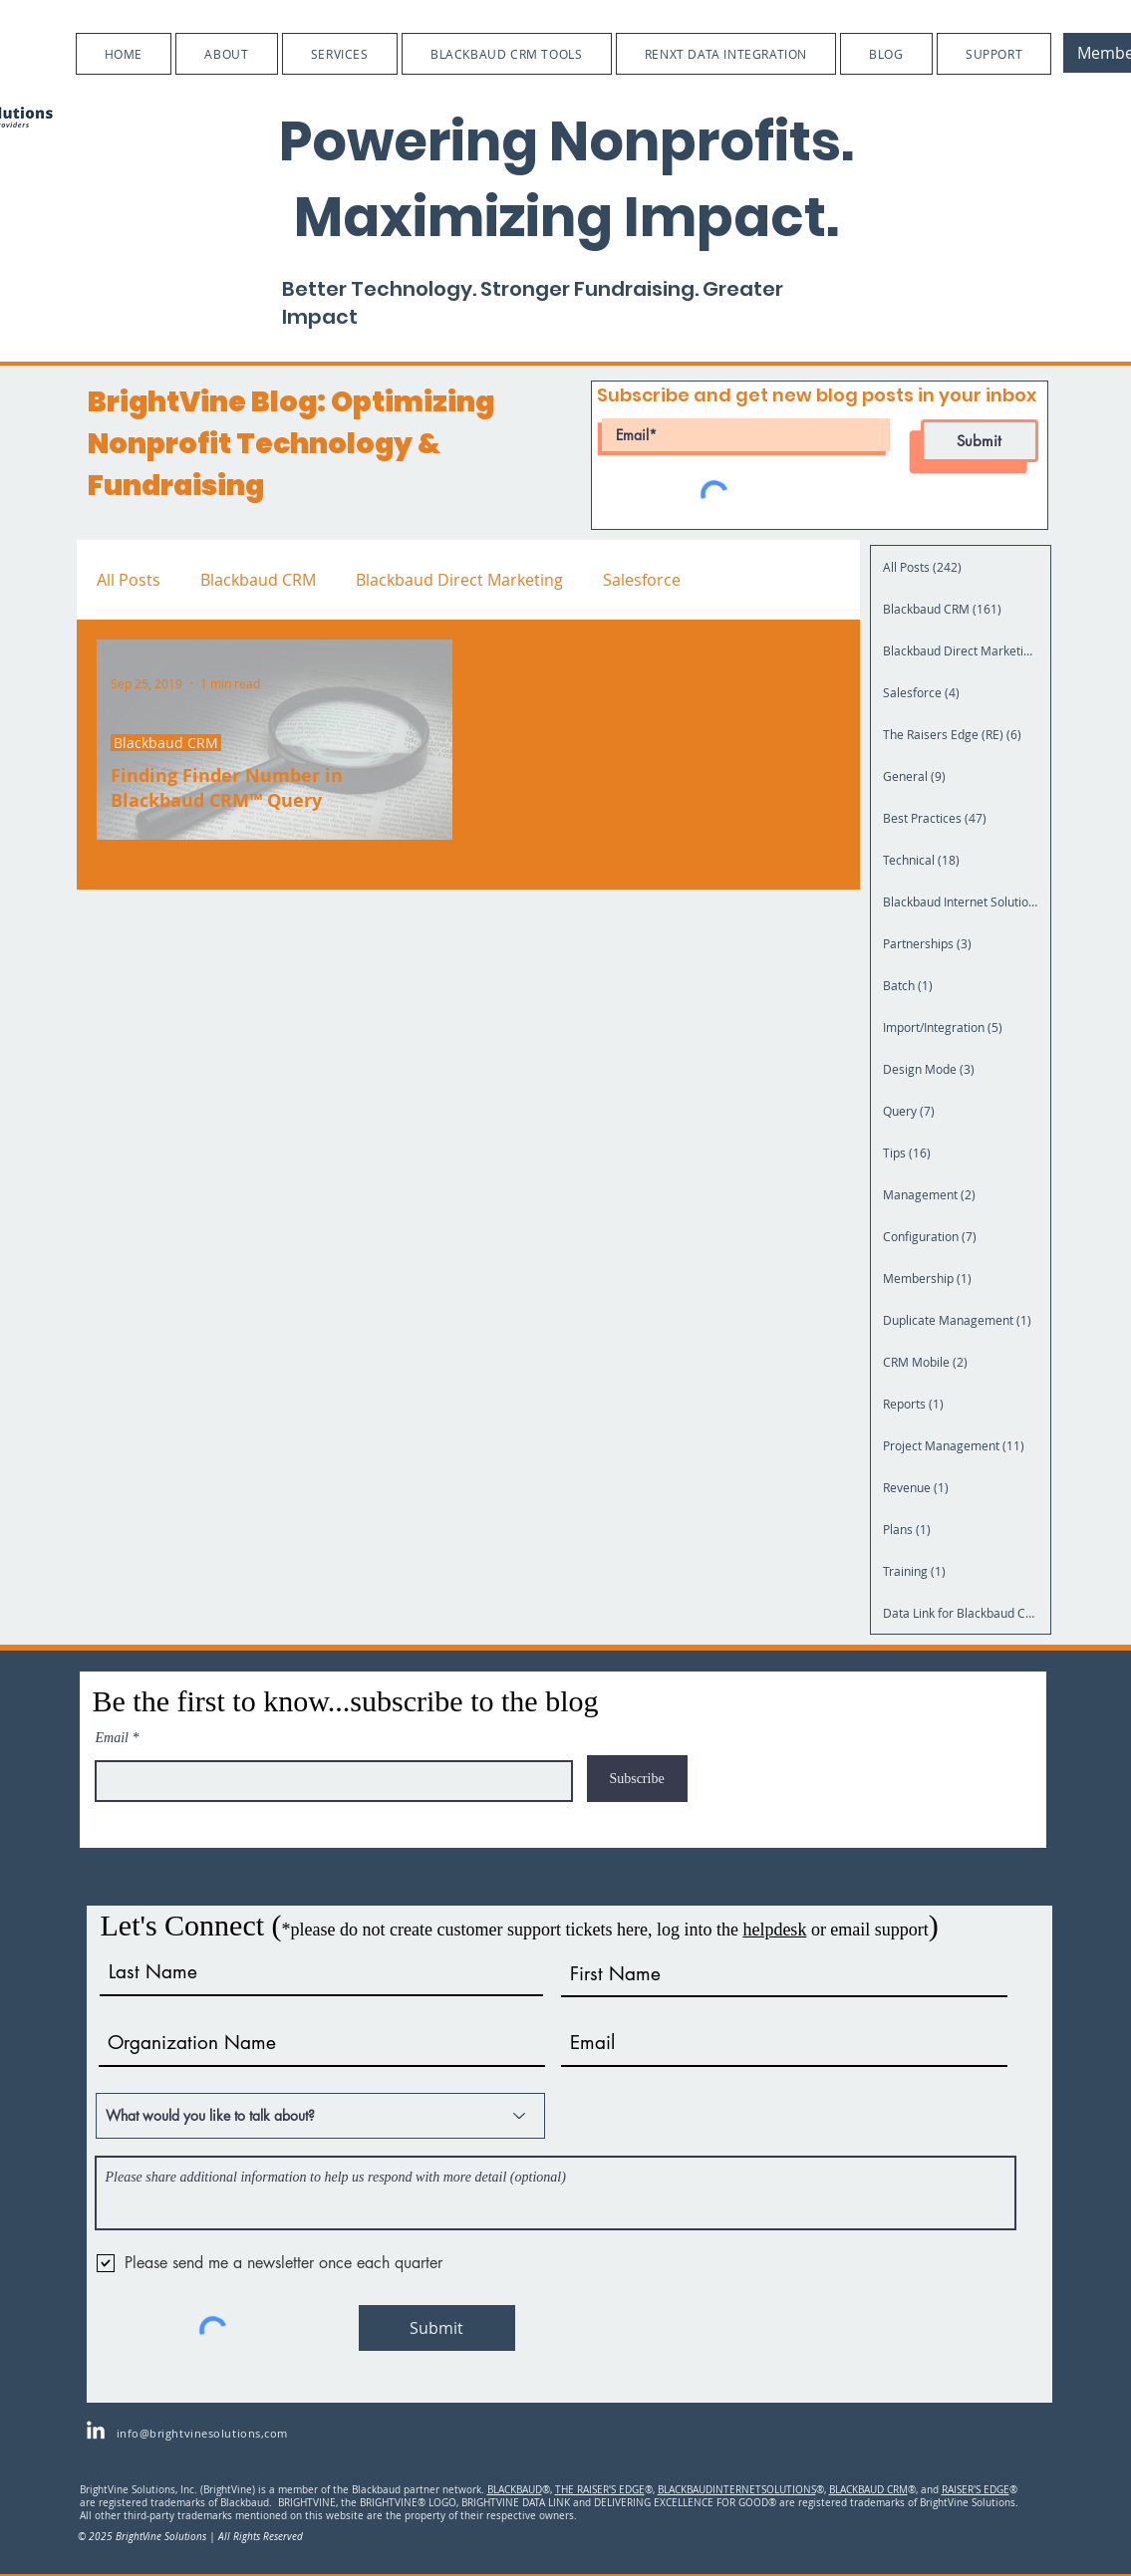 The image size is (1131, 2576). Describe the element at coordinates (637, 1778) in the screenshot. I see `[Subscribe]` at that location.